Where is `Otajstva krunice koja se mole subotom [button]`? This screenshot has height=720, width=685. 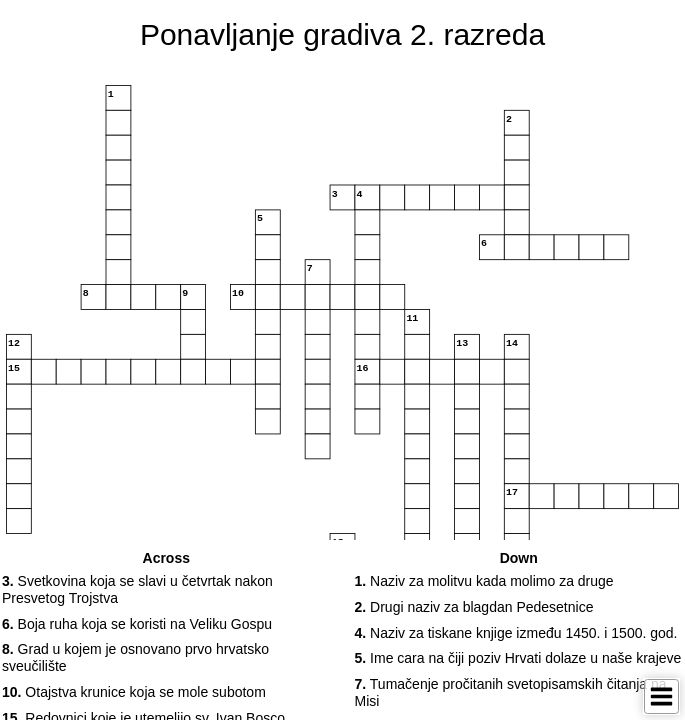
Otajstva krunice koja se mole subotom [button] is located at coordinates (134, 692).